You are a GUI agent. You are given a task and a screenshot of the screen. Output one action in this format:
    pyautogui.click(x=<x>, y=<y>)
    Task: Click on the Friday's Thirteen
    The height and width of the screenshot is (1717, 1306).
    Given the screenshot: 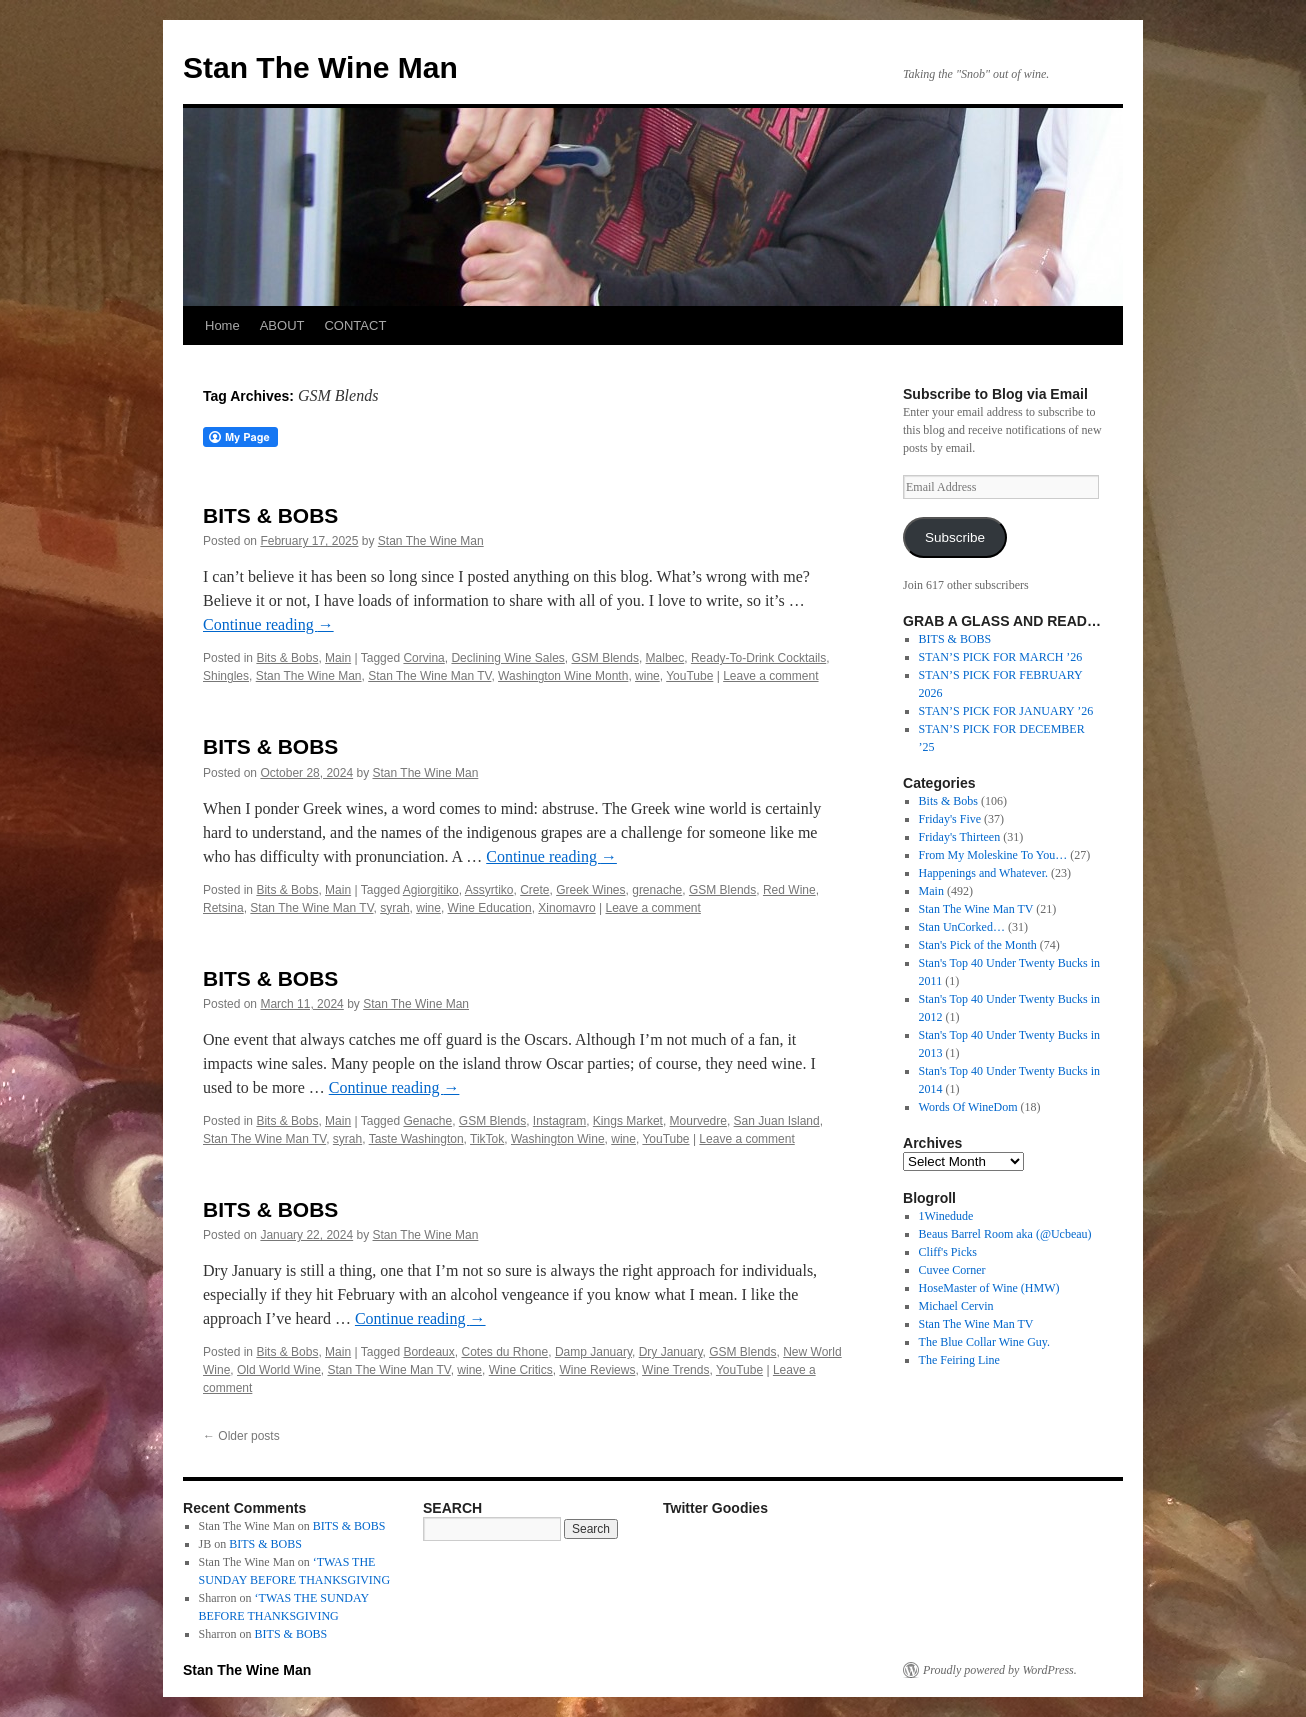 What is the action you would take?
    pyautogui.click(x=960, y=837)
    